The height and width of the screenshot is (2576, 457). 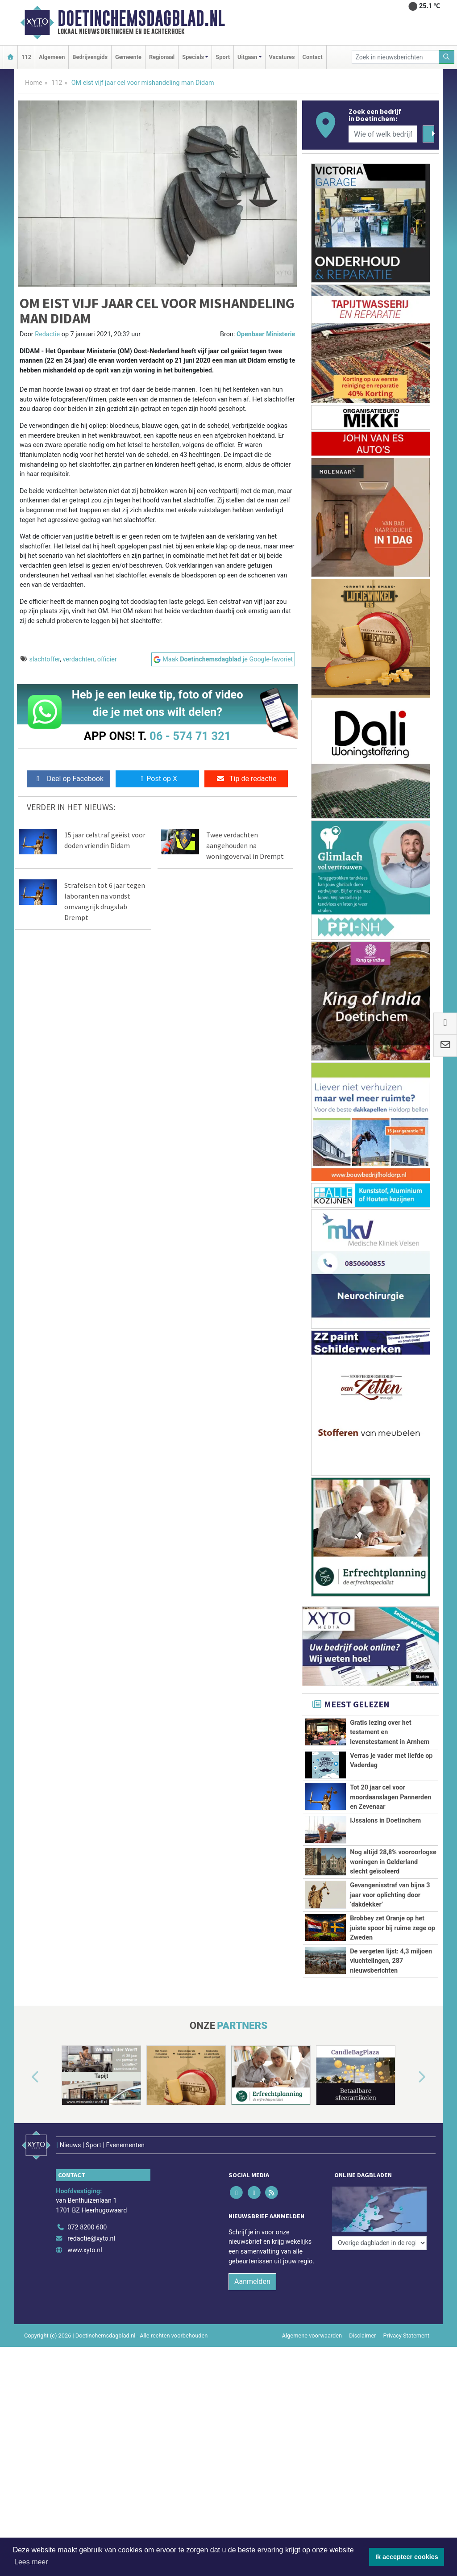 What do you see at coordinates (395, 57) in the screenshot?
I see `[Zoek in nieuwsberichten]` at bounding box center [395, 57].